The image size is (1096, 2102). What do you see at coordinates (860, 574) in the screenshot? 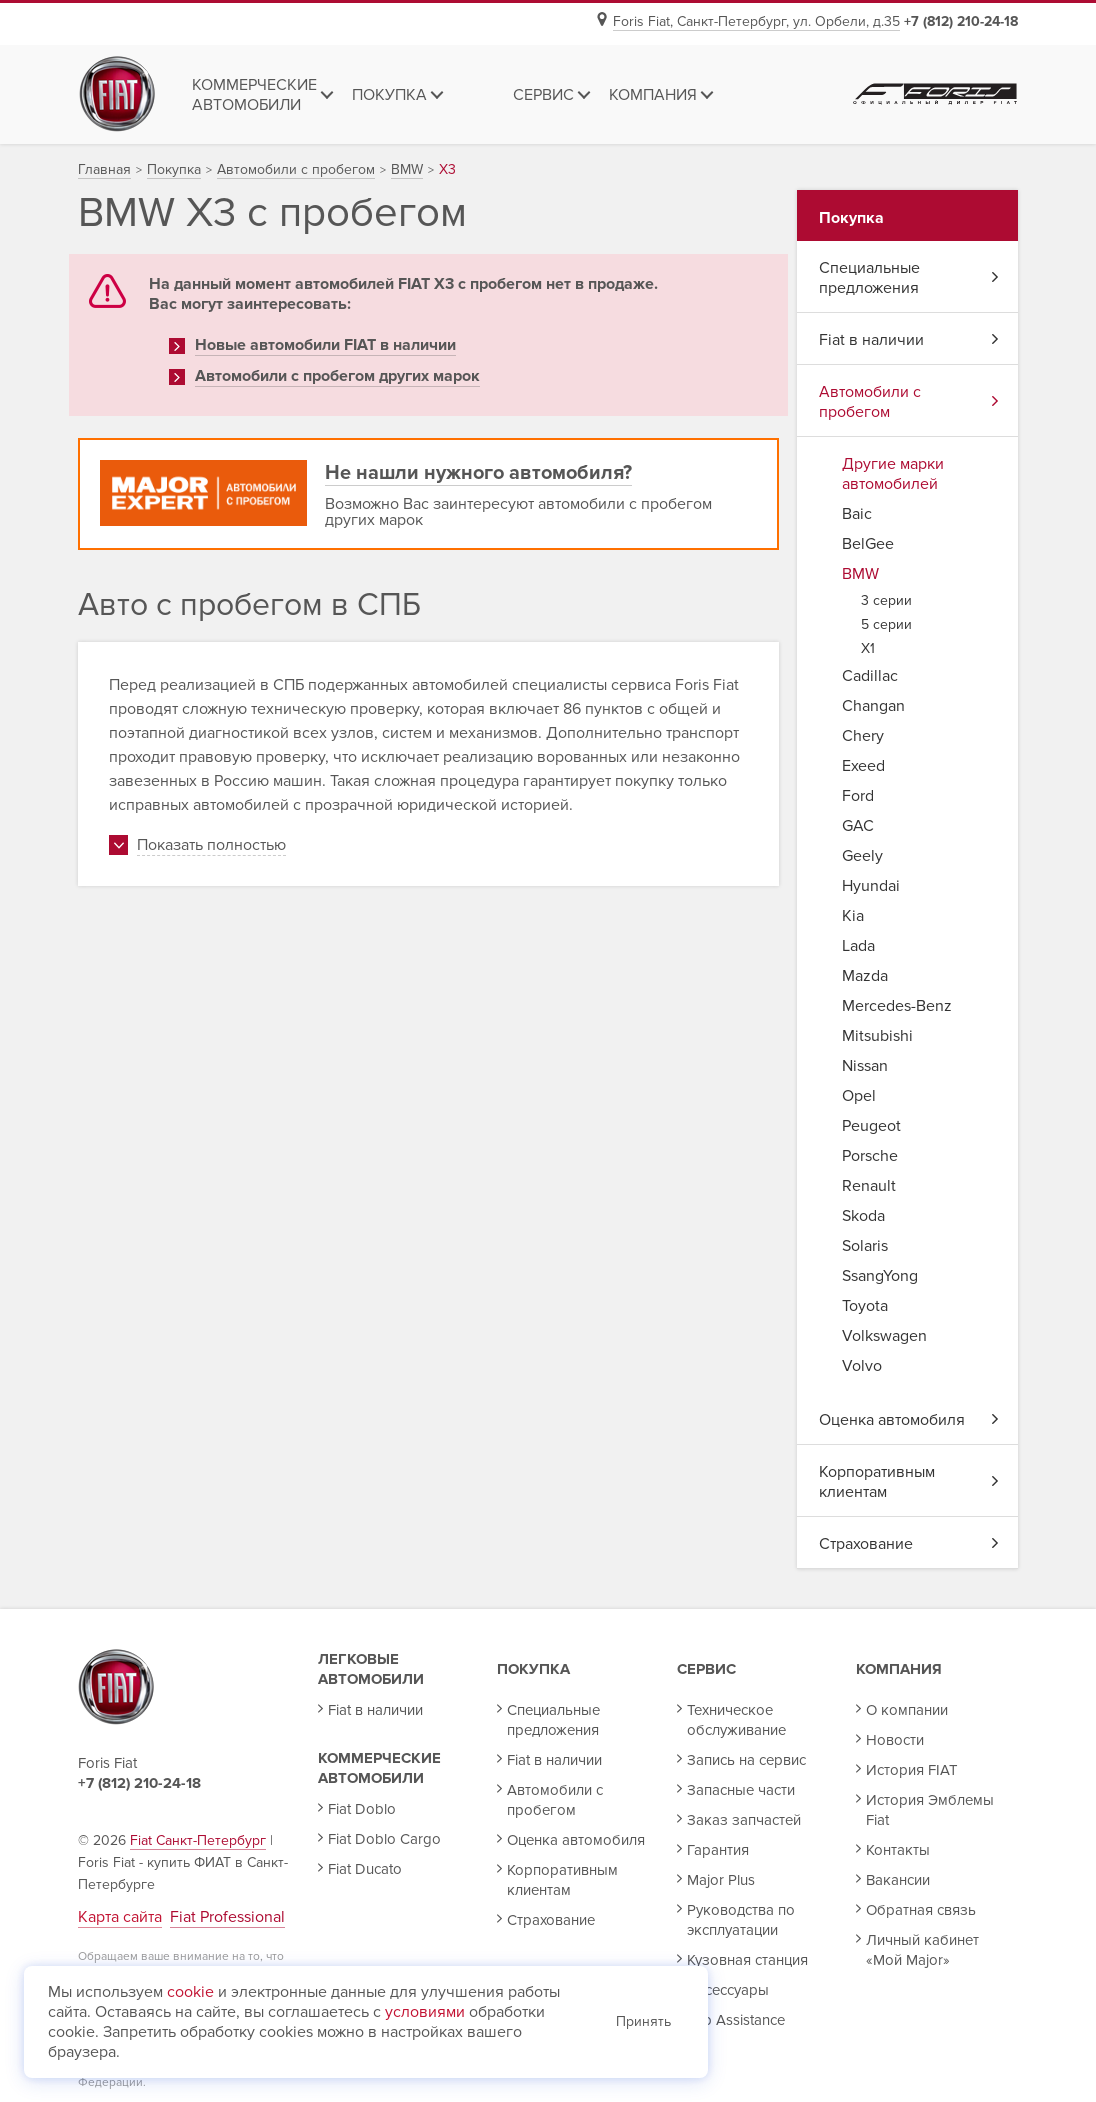
I see `BMW` at bounding box center [860, 574].